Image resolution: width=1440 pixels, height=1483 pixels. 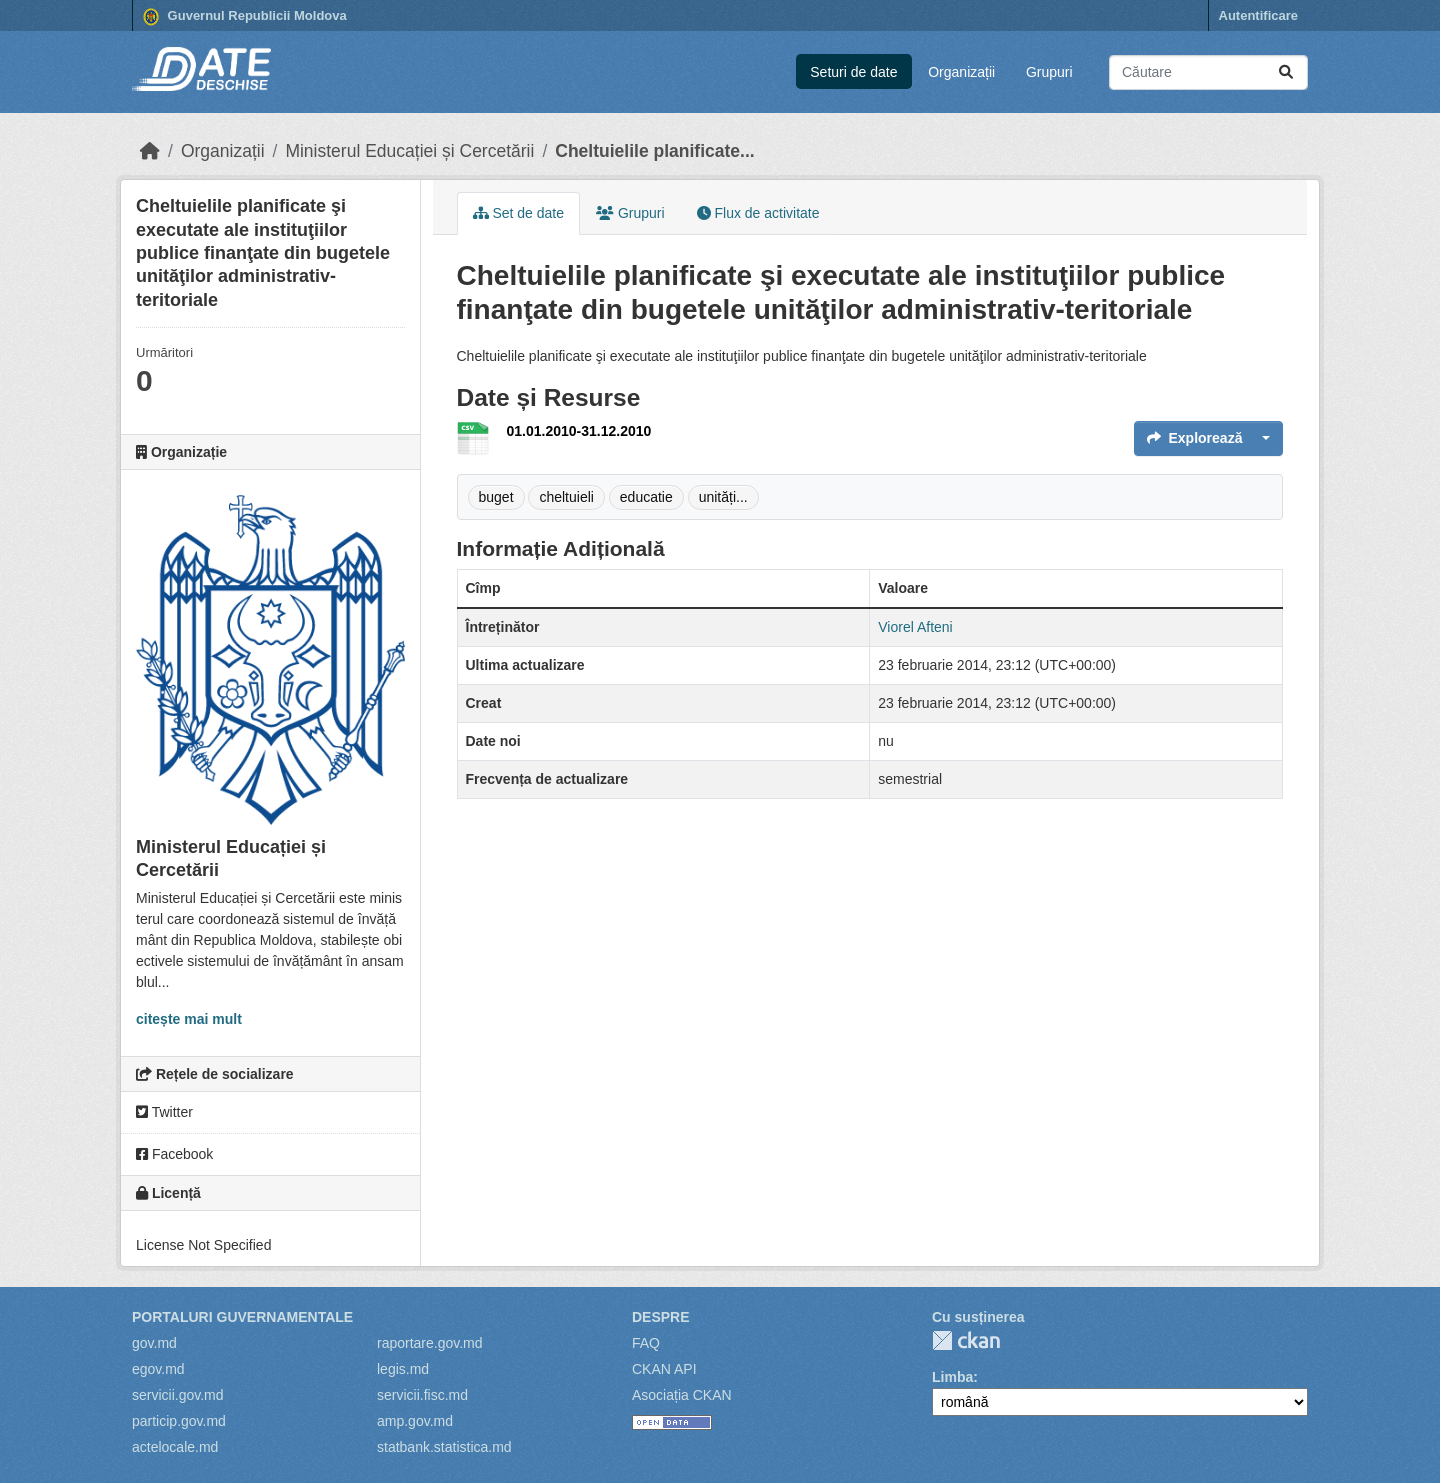 What do you see at coordinates (422, 1395) in the screenshot?
I see `servicii.fisc.md` at bounding box center [422, 1395].